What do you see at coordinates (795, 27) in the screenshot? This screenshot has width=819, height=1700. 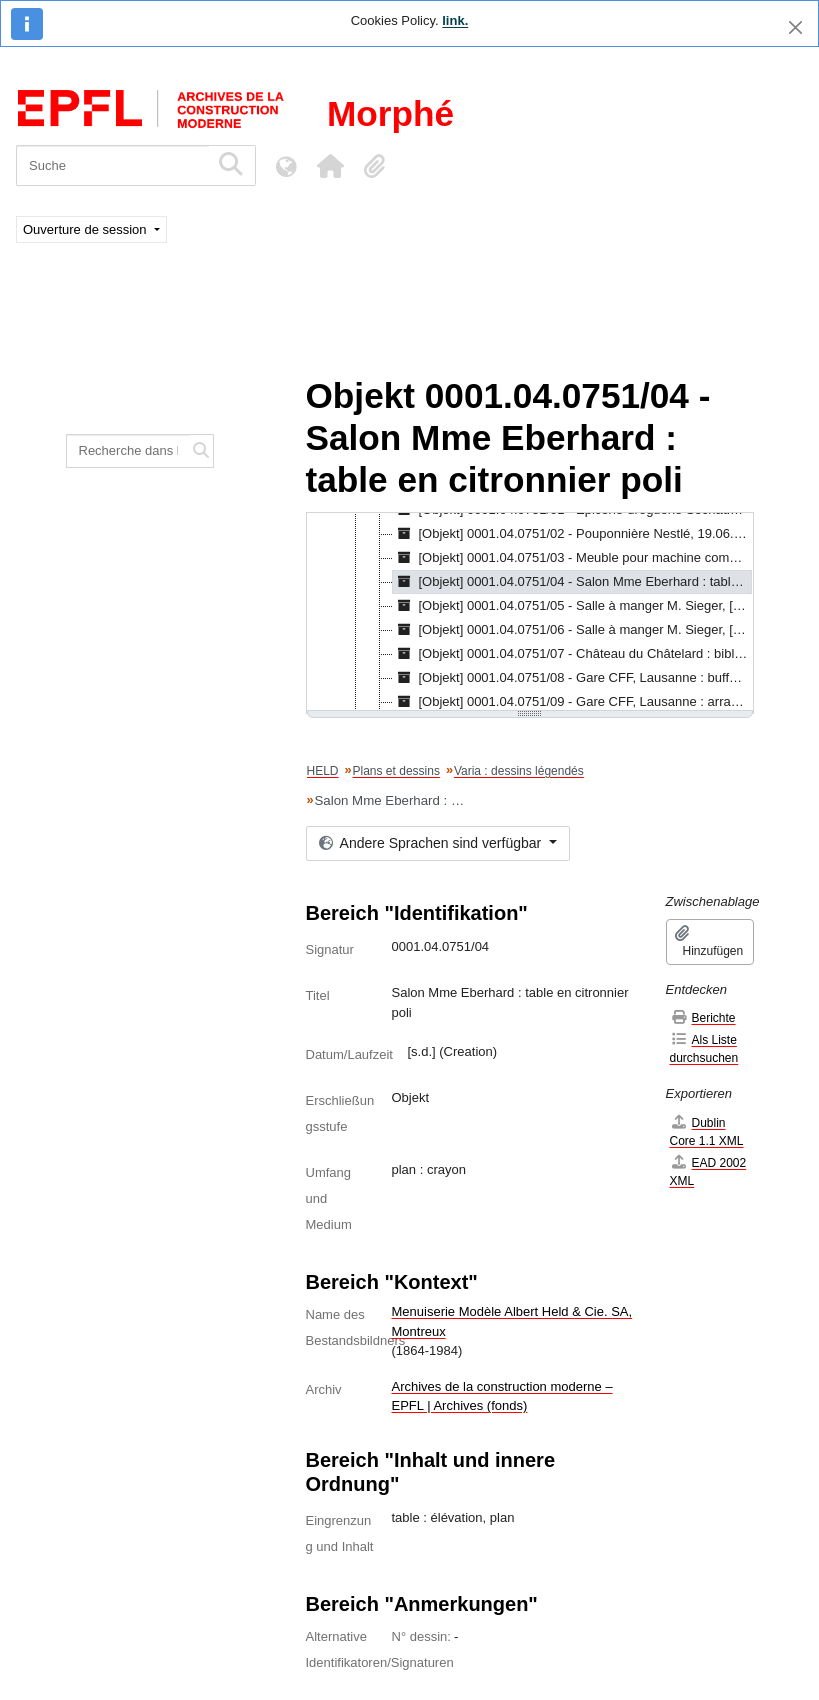 I see `[Schließen]` at bounding box center [795, 27].